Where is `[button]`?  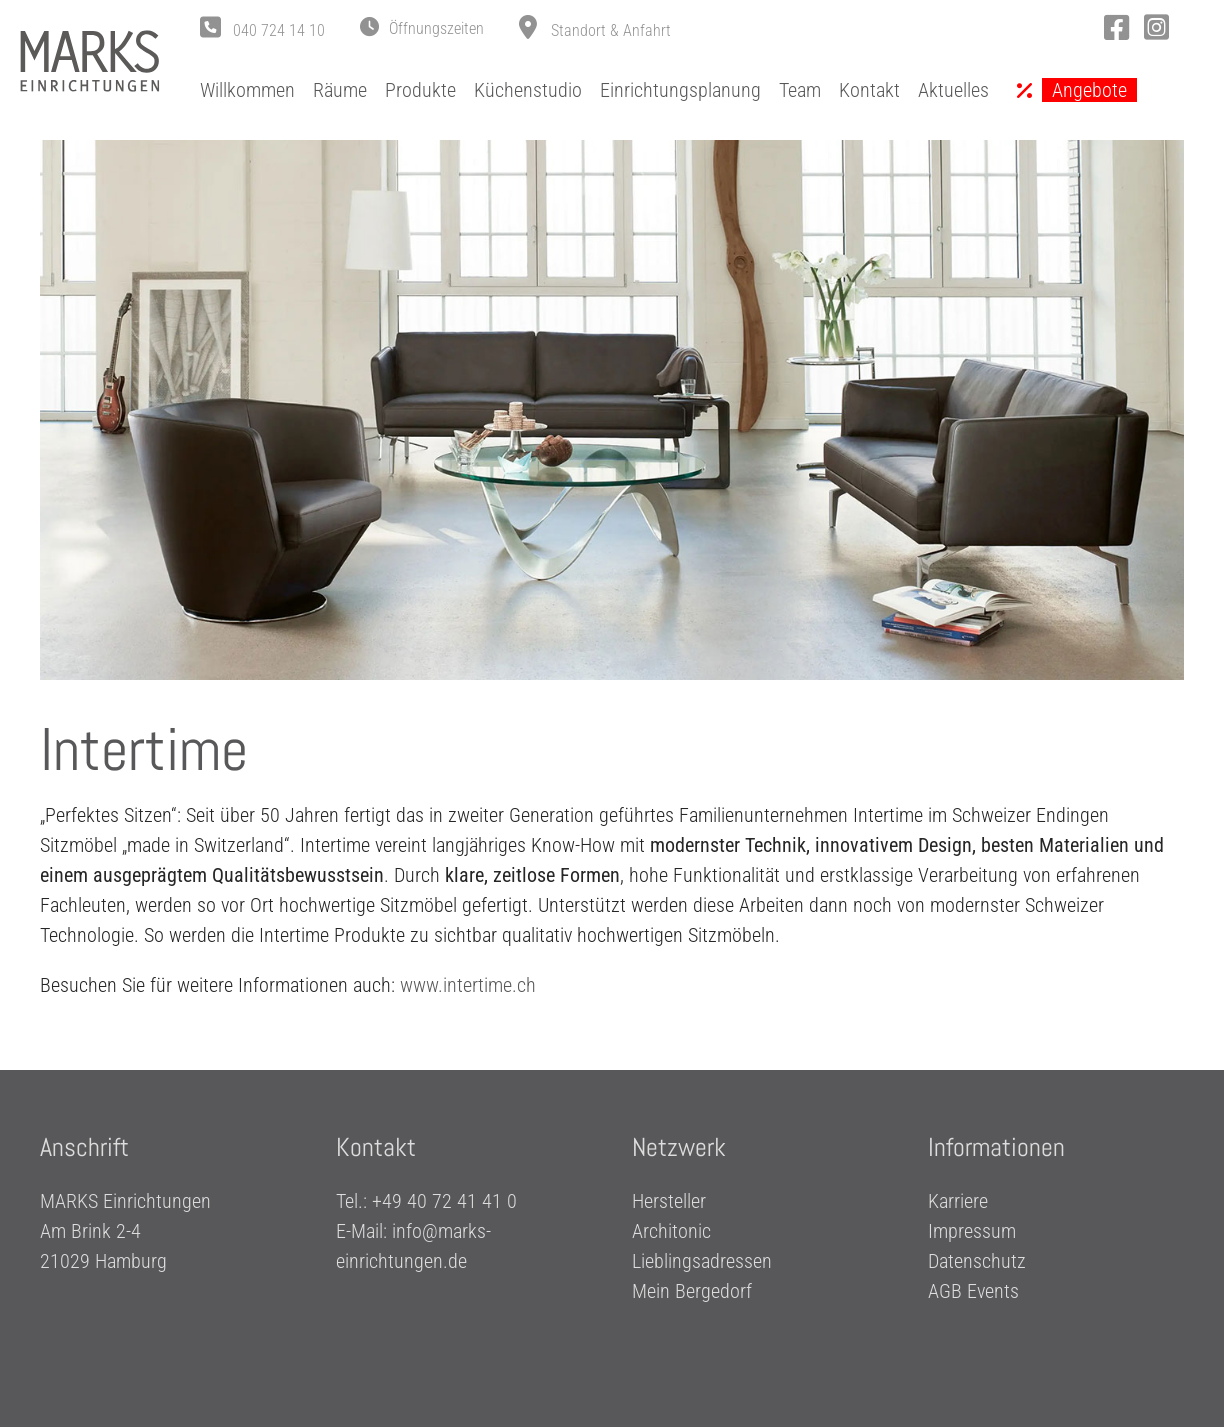 [button] is located at coordinates (422, 29).